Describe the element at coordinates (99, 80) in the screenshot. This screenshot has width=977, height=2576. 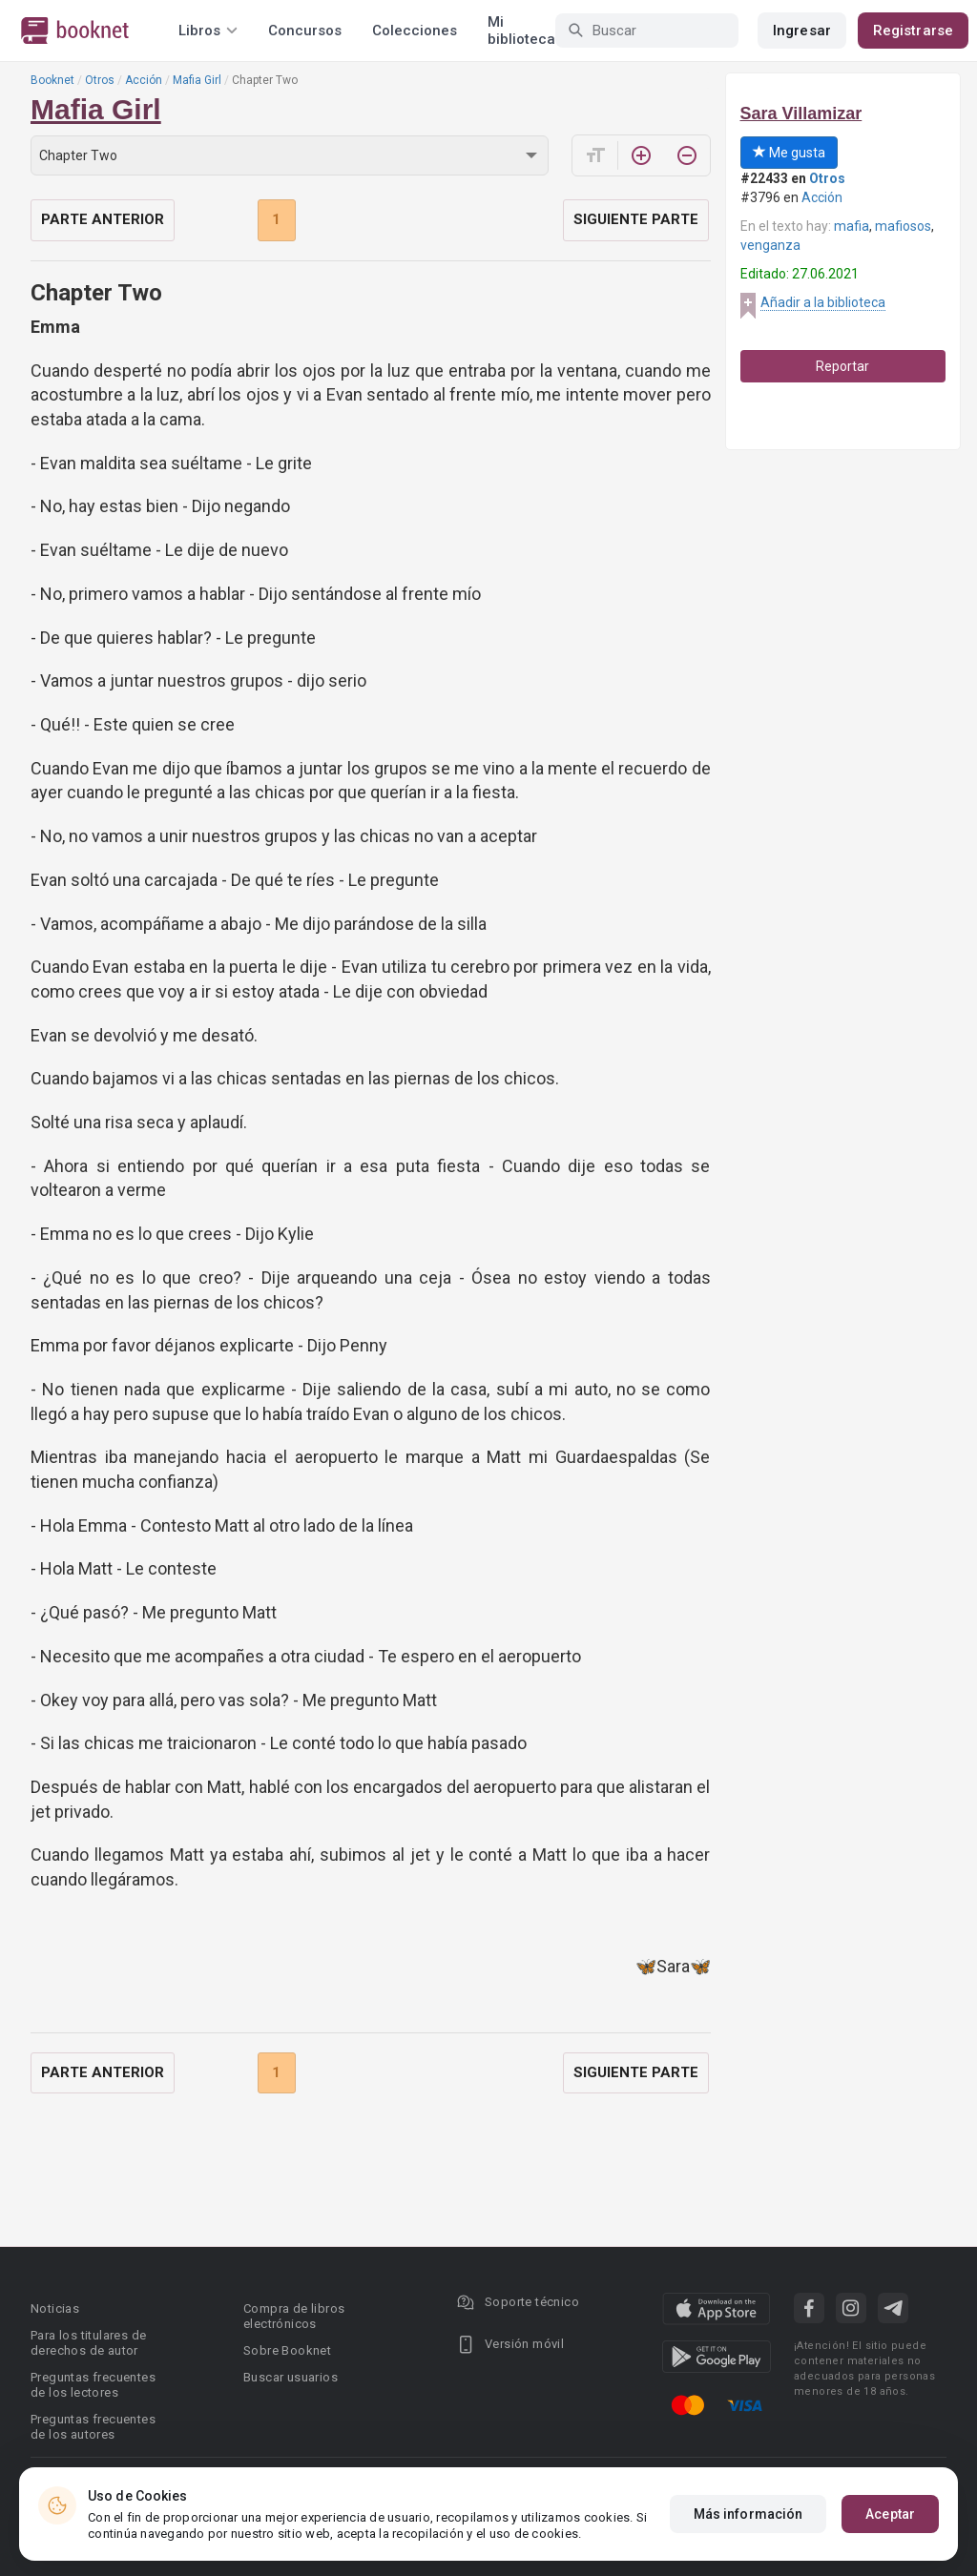
I see `Otros` at that location.